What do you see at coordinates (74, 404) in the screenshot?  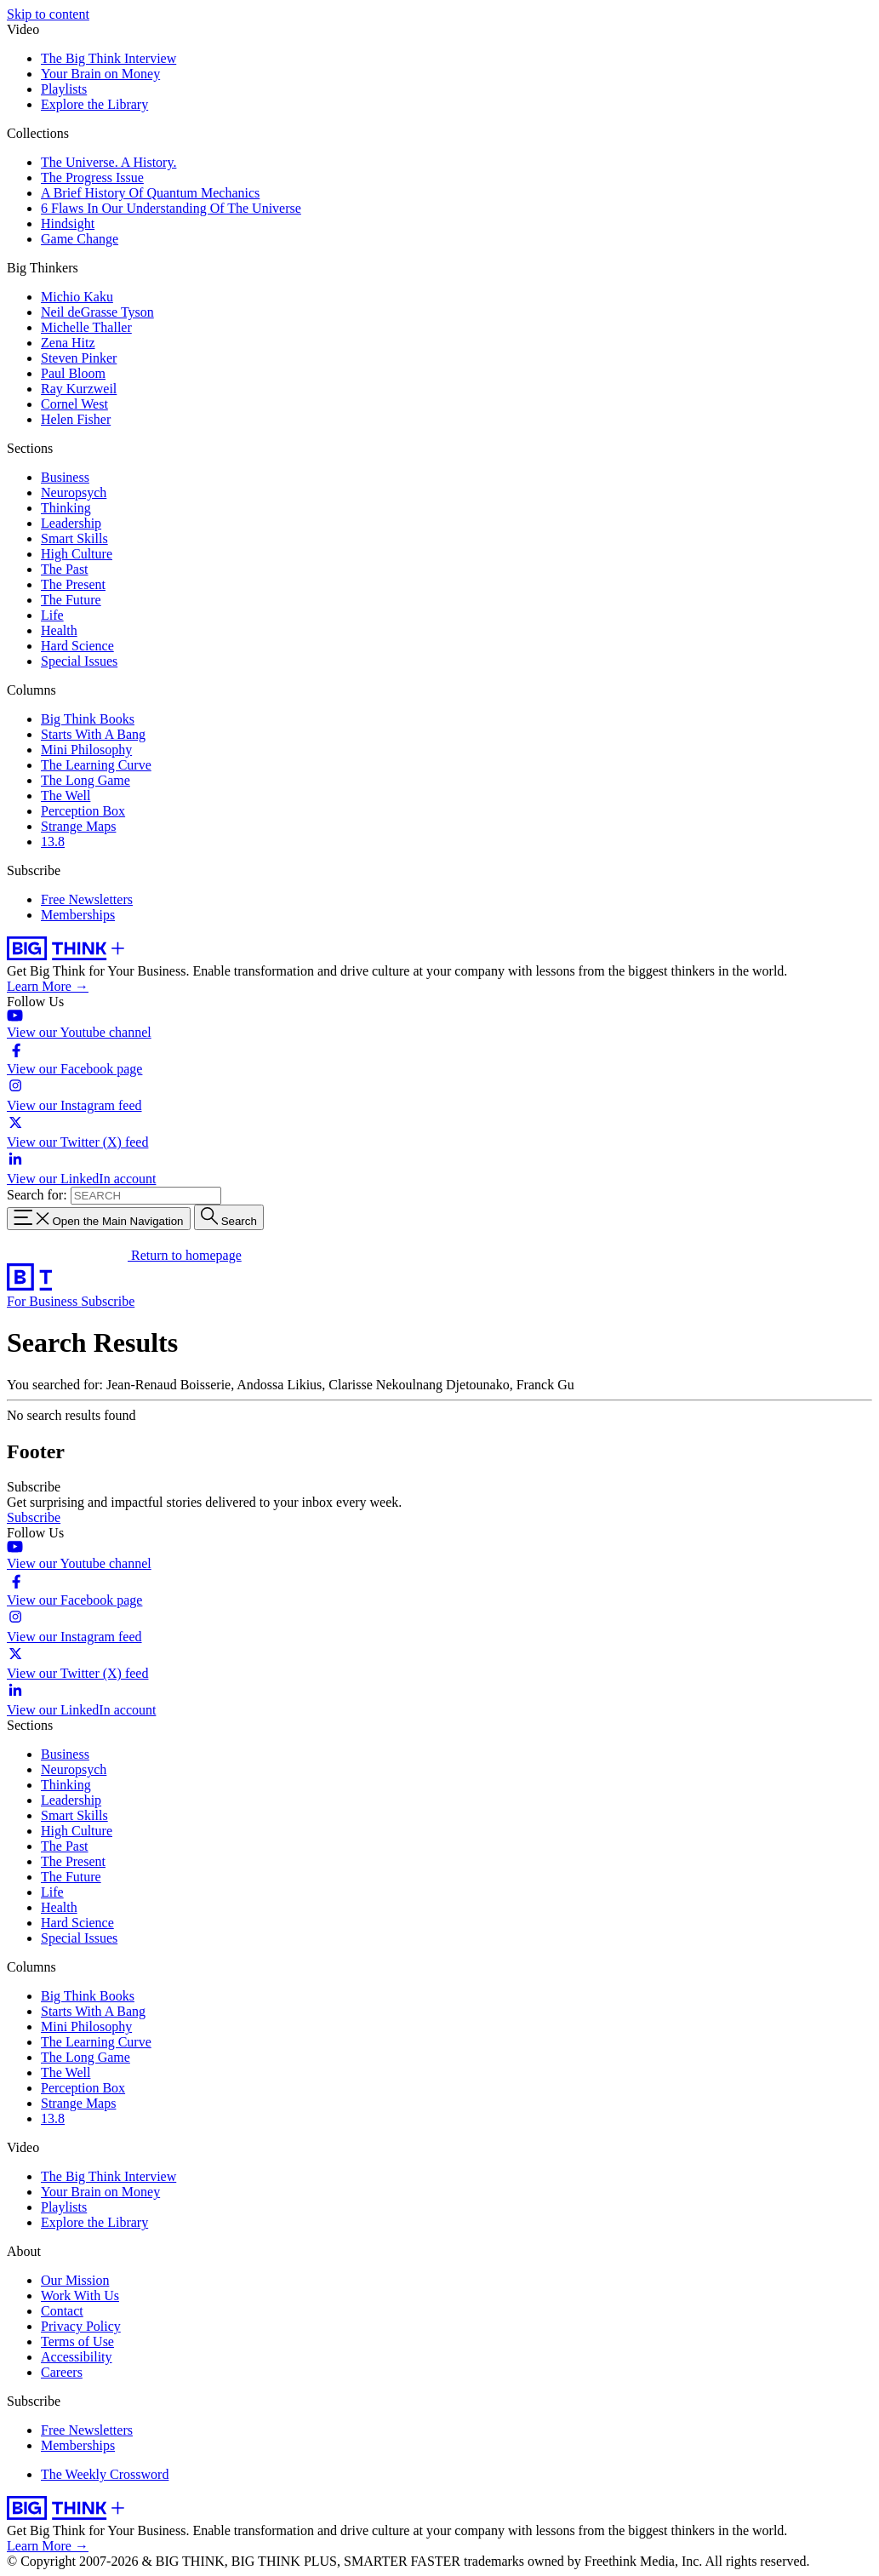 I see `Cornel West` at bounding box center [74, 404].